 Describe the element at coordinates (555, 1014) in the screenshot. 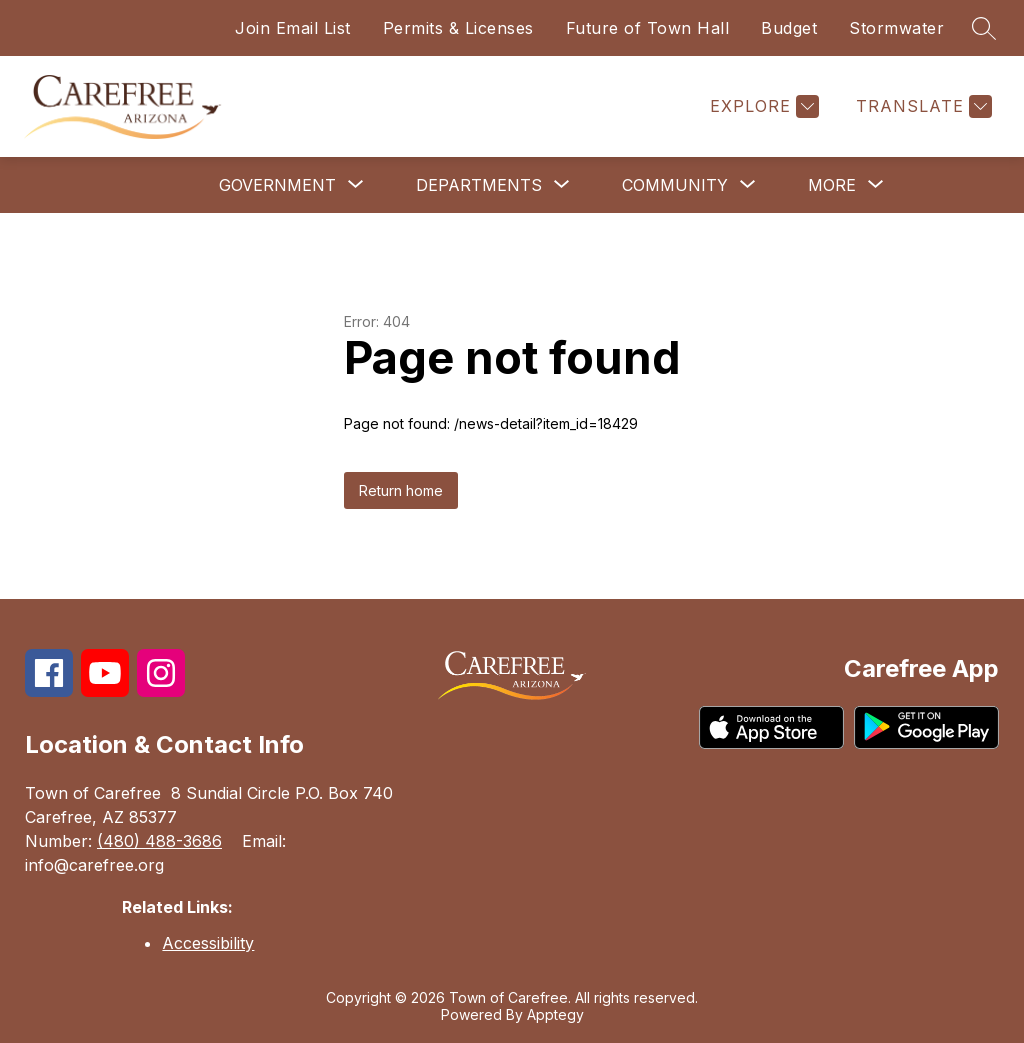

I see `Apptegy` at that location.